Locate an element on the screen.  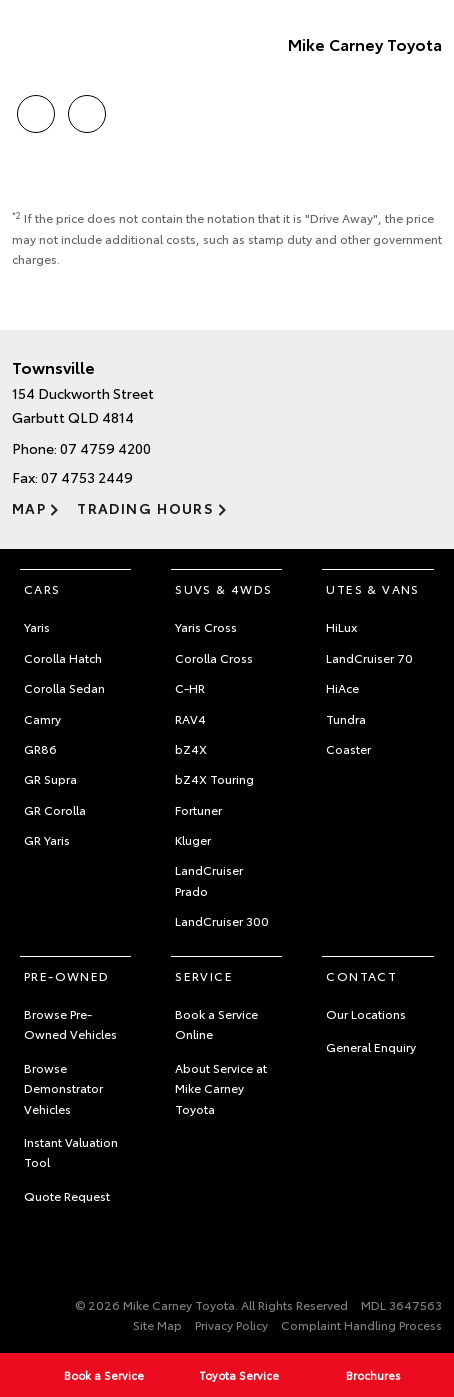
Mike Carney Toyota is located at coordinates (365, 43).